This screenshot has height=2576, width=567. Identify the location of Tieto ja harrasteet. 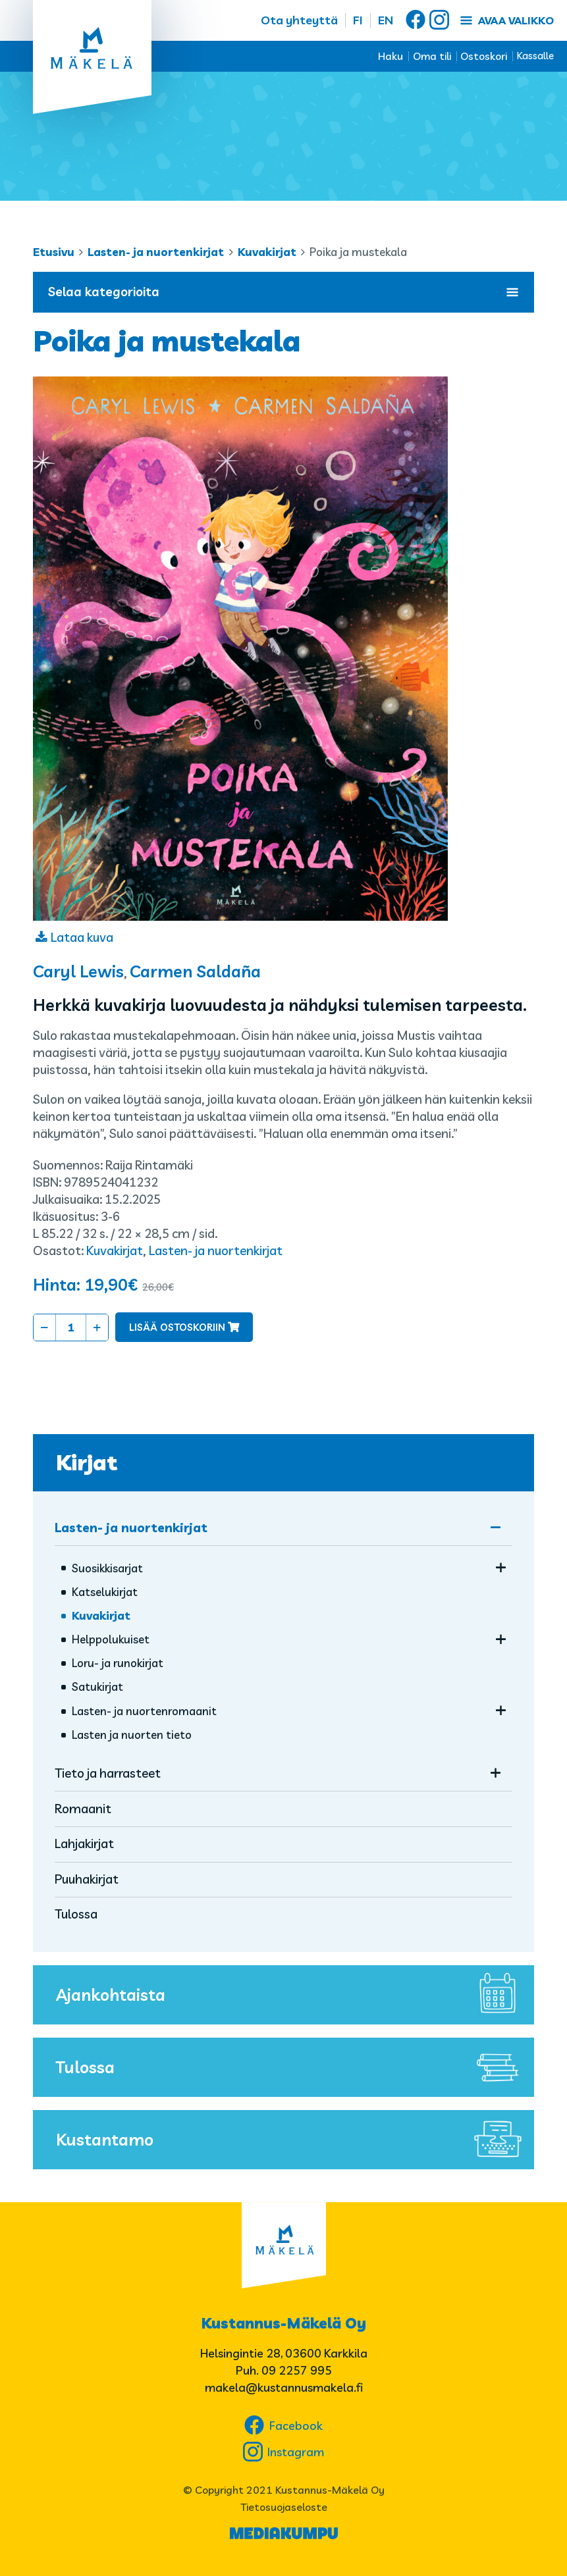
(108, 1773).